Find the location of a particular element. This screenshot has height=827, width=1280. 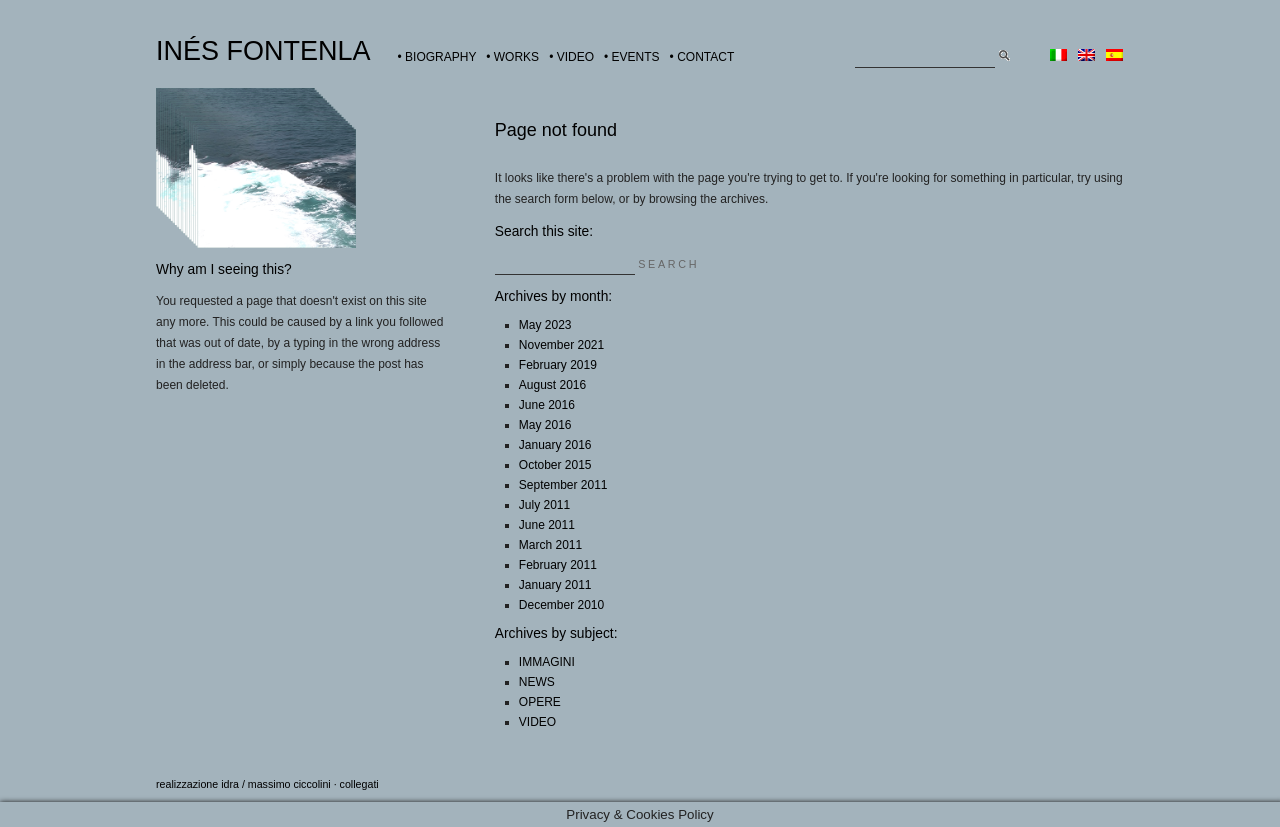

February 2011 is located at coordinates (558, 565).